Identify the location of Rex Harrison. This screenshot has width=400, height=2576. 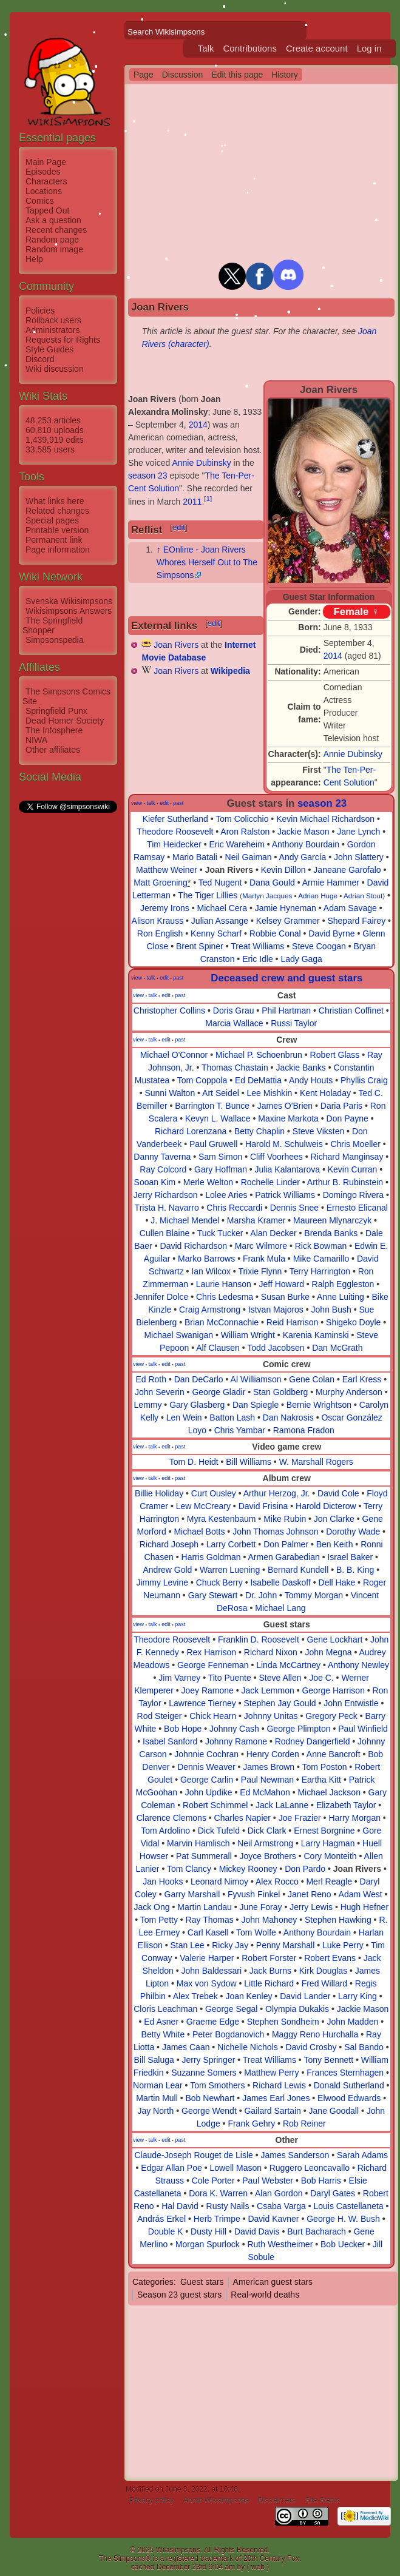
(211, 1652).